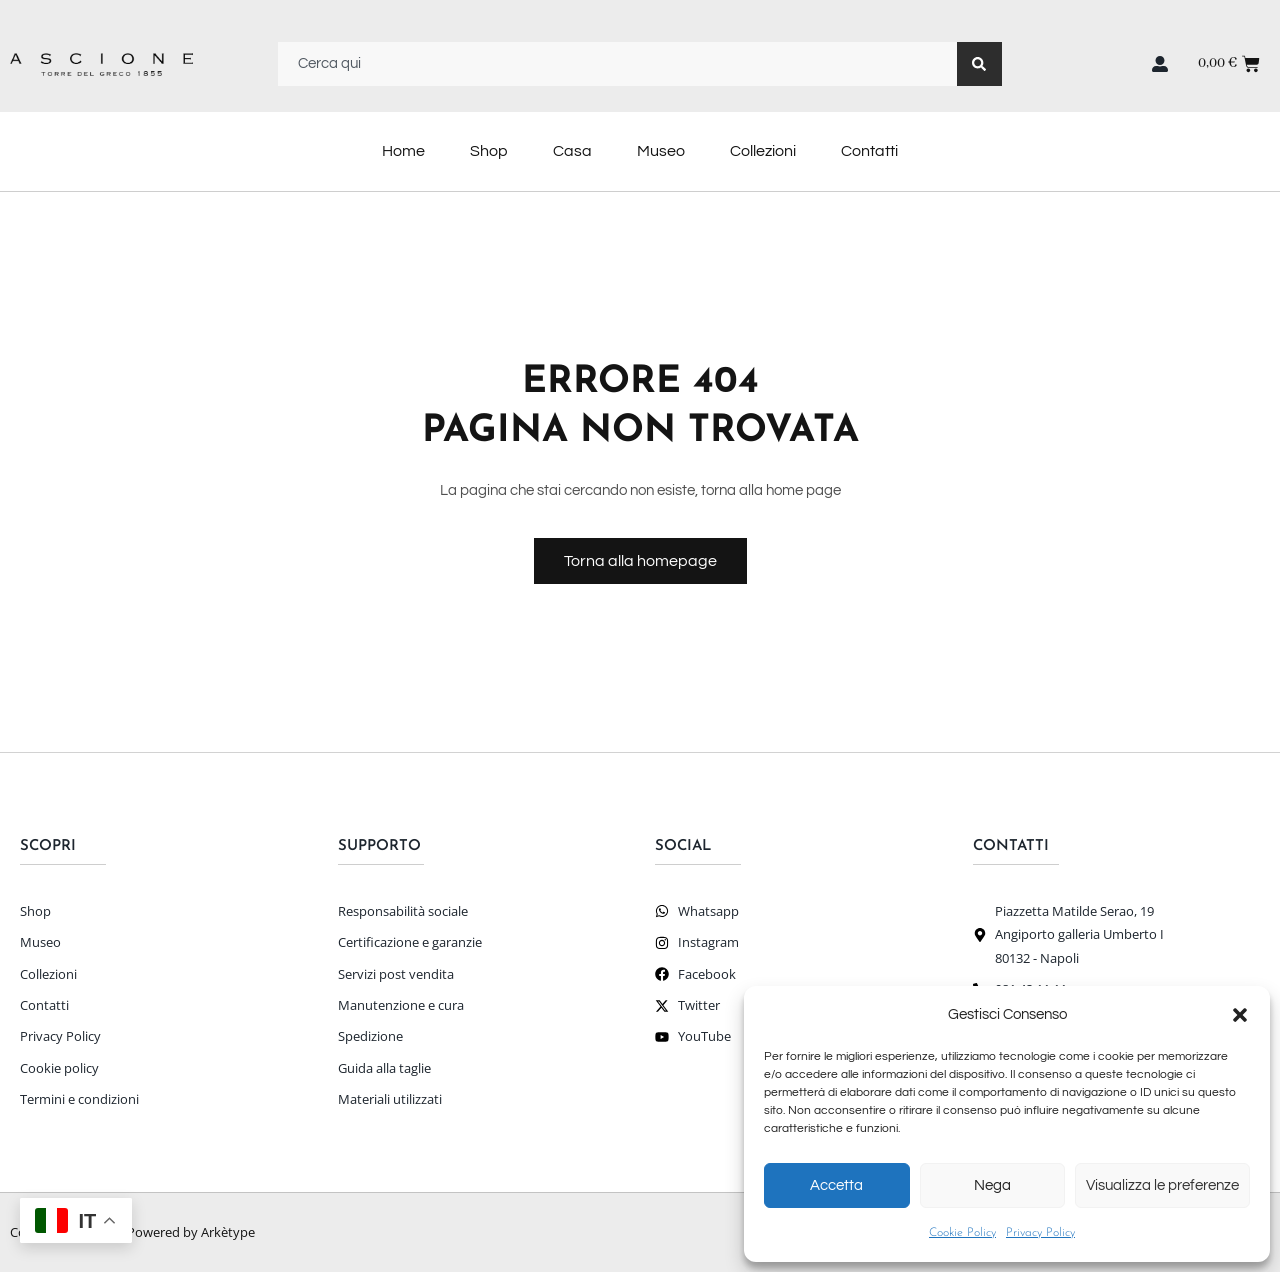  I want to click on Casa, so click(572, 151).